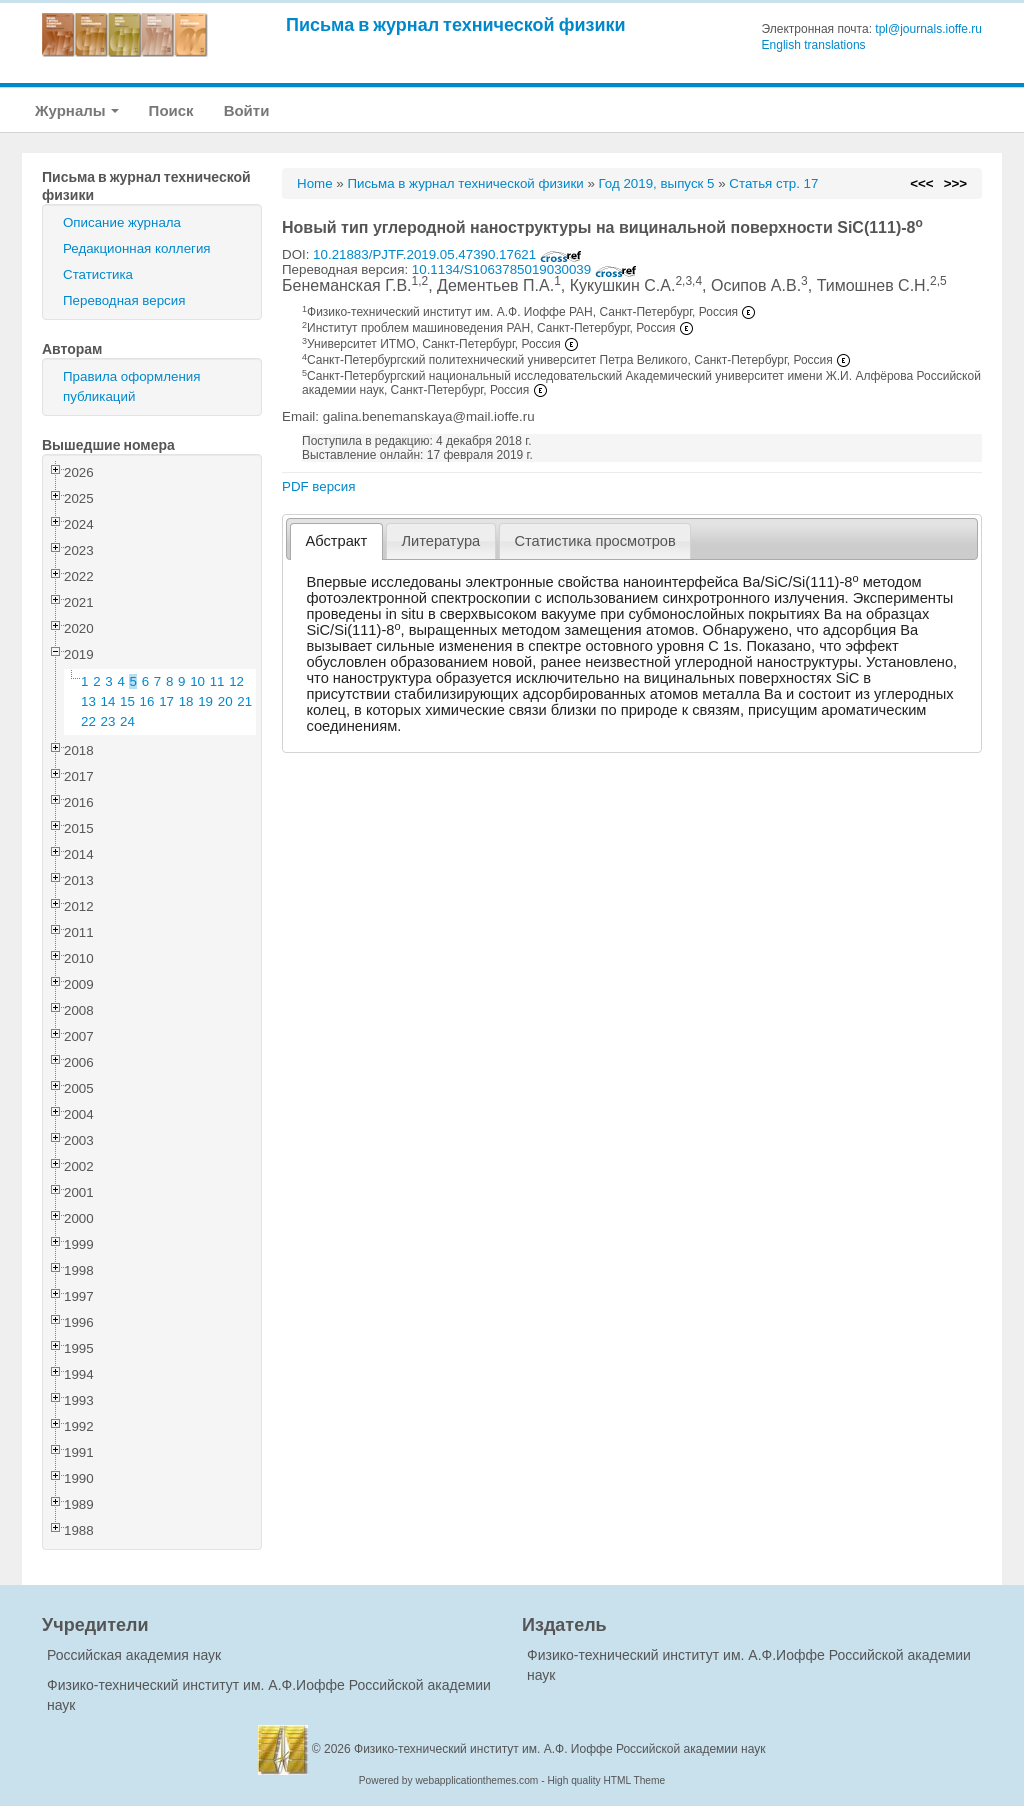  Describe the element at coordinates (205, 701) in the screenshot. I see `19` at that location.